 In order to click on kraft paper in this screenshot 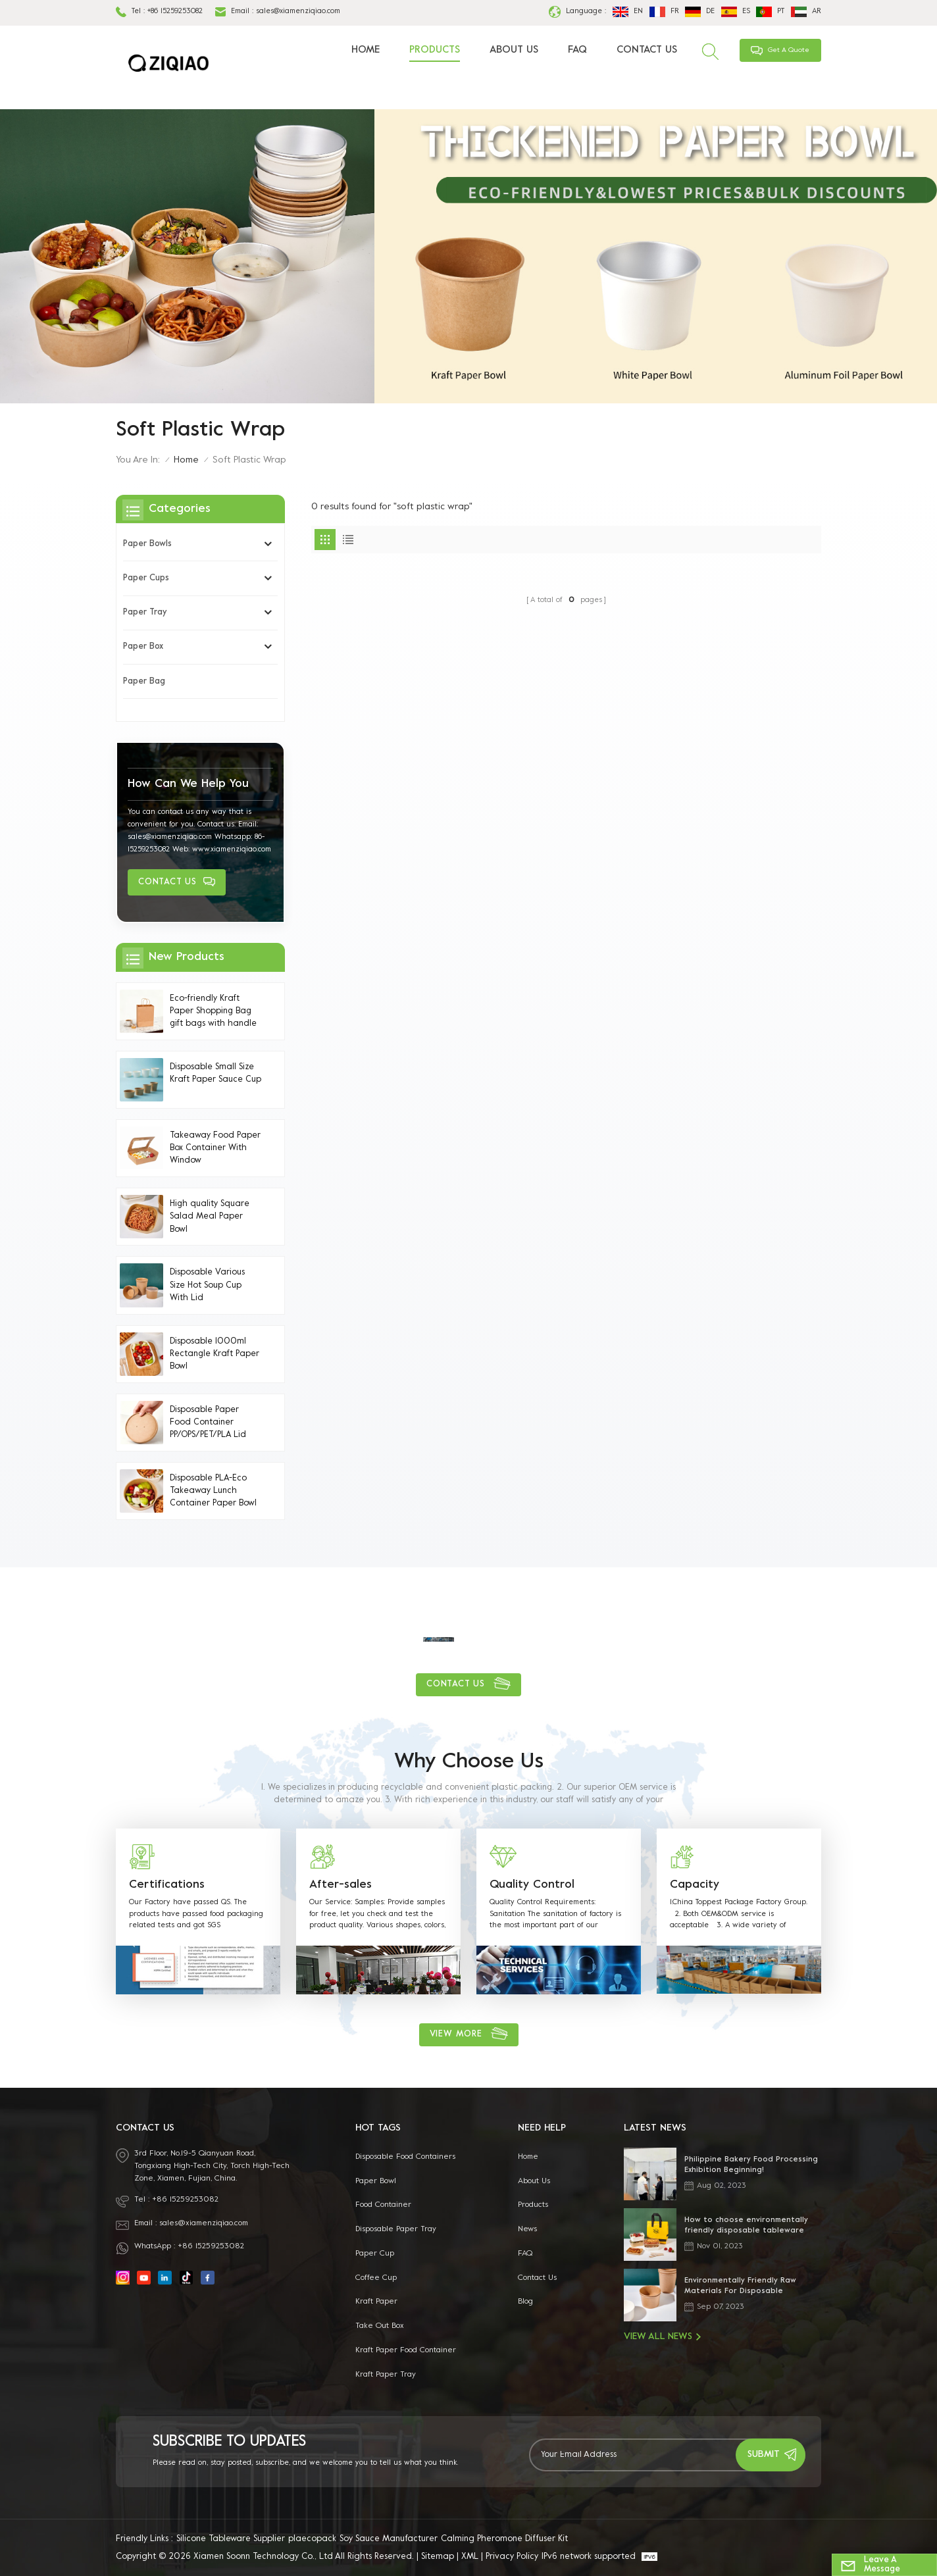, I will do `click(376, 2302)`.